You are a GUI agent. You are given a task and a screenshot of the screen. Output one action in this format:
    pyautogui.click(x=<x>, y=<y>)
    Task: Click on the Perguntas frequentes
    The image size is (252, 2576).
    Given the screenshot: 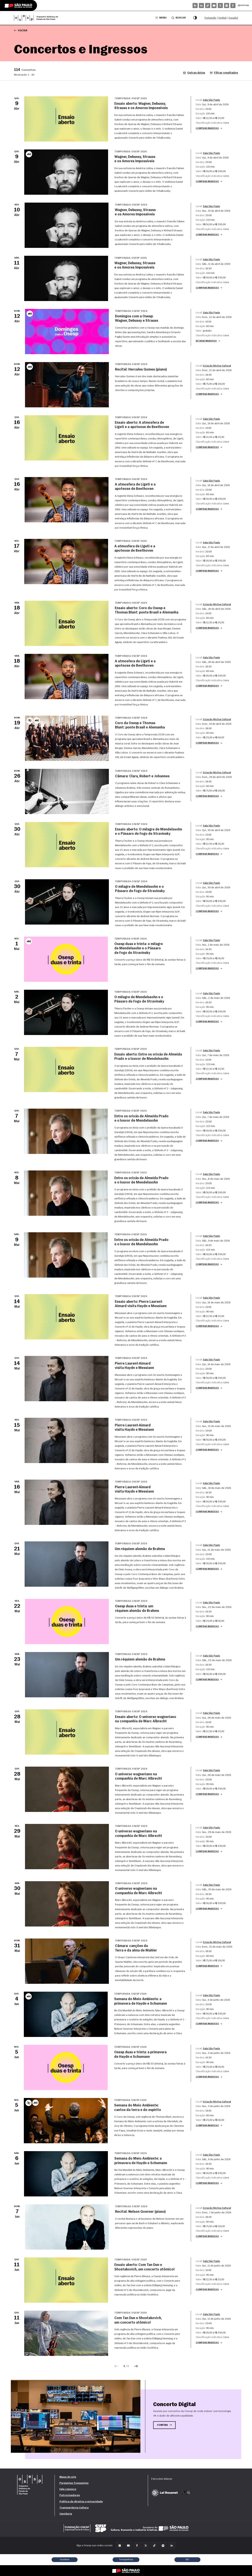 What is the action you would take?
    pyautogui.click(x=74, y=2483)
    